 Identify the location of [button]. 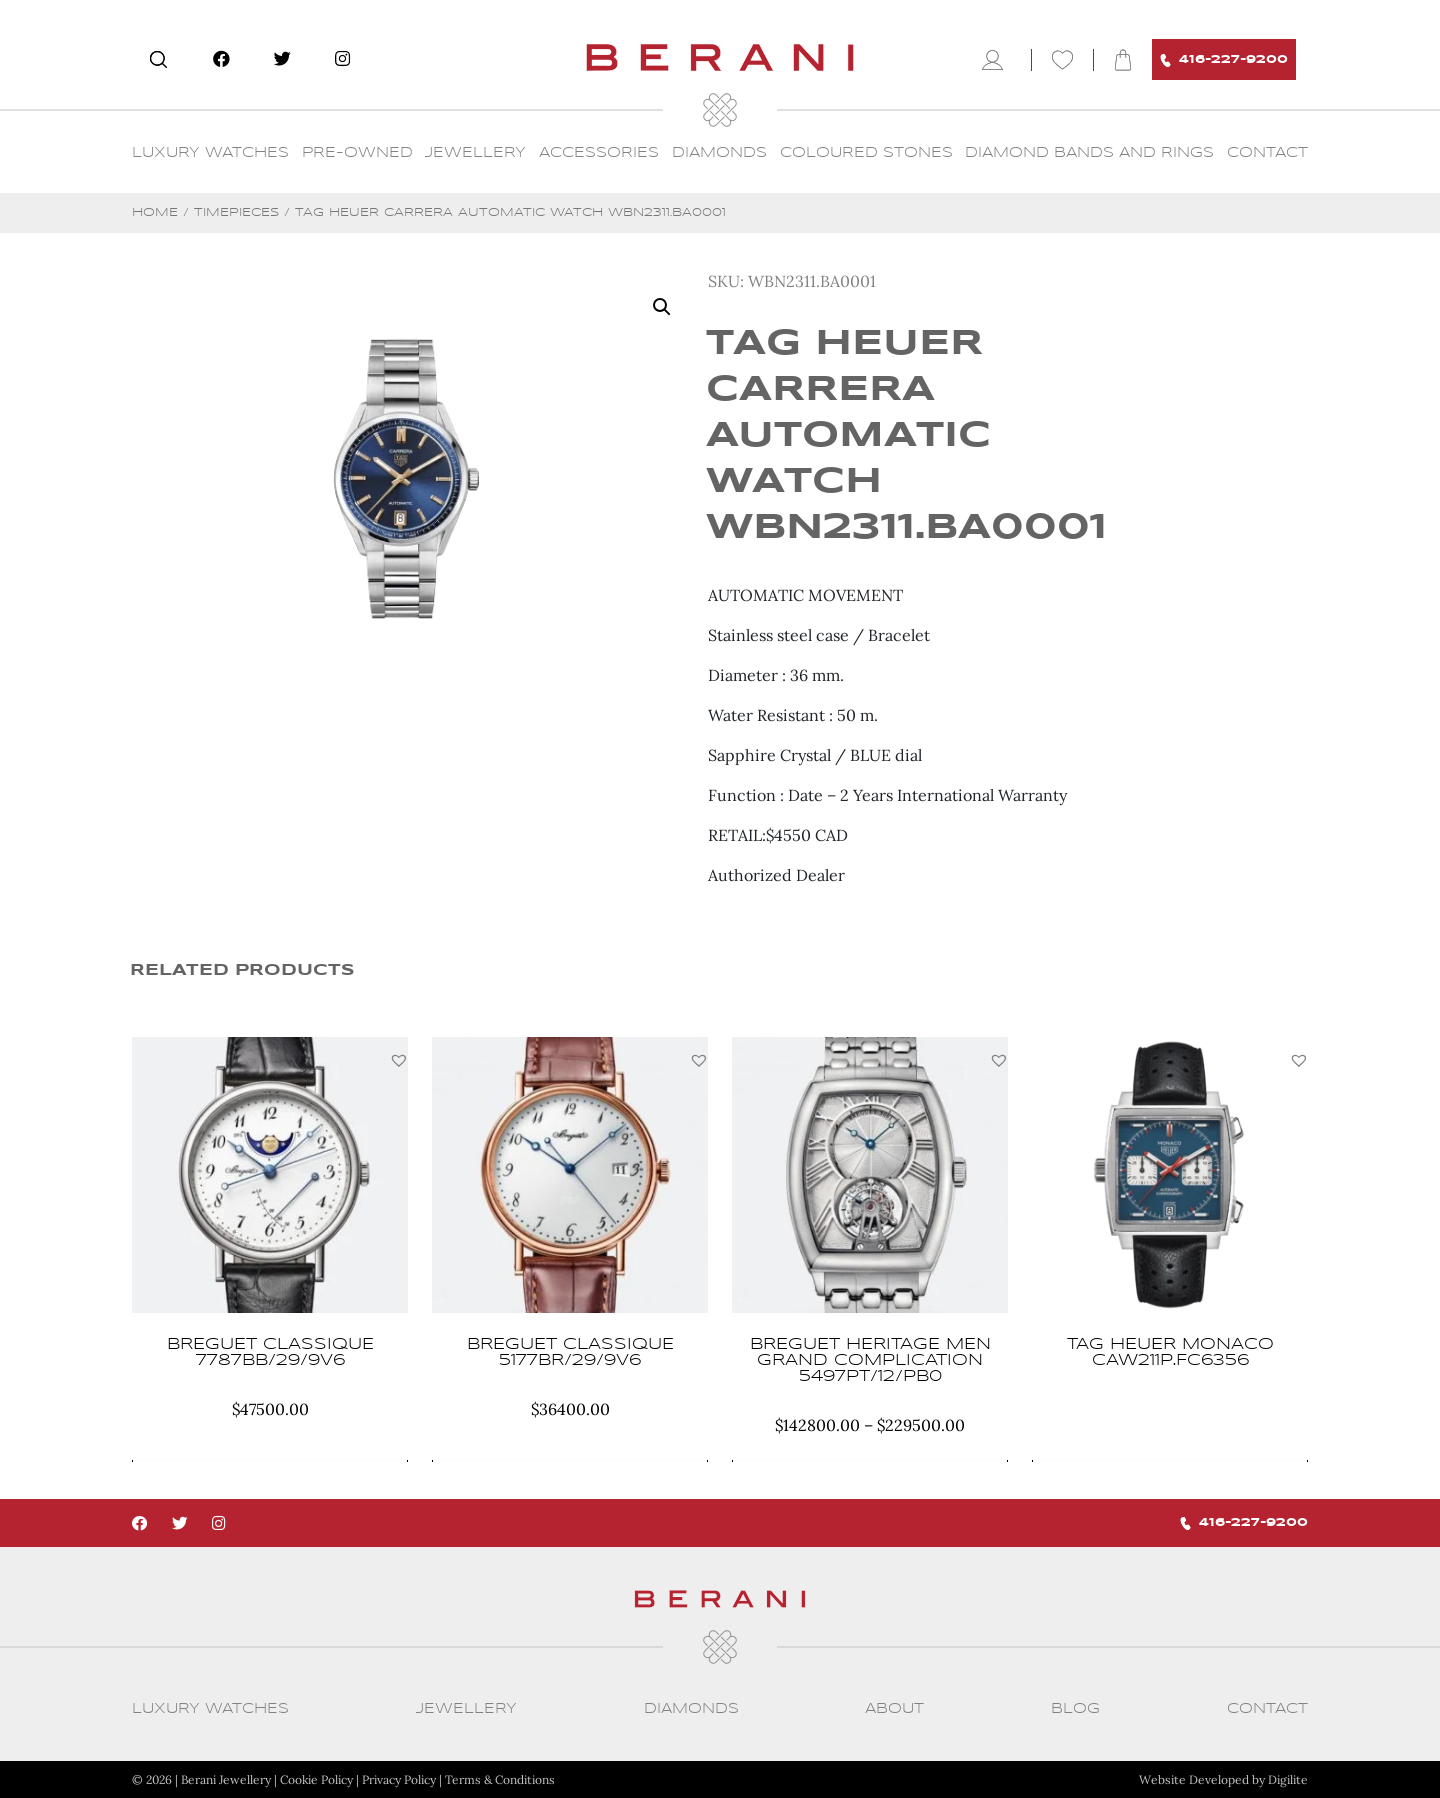
(399, 1060).